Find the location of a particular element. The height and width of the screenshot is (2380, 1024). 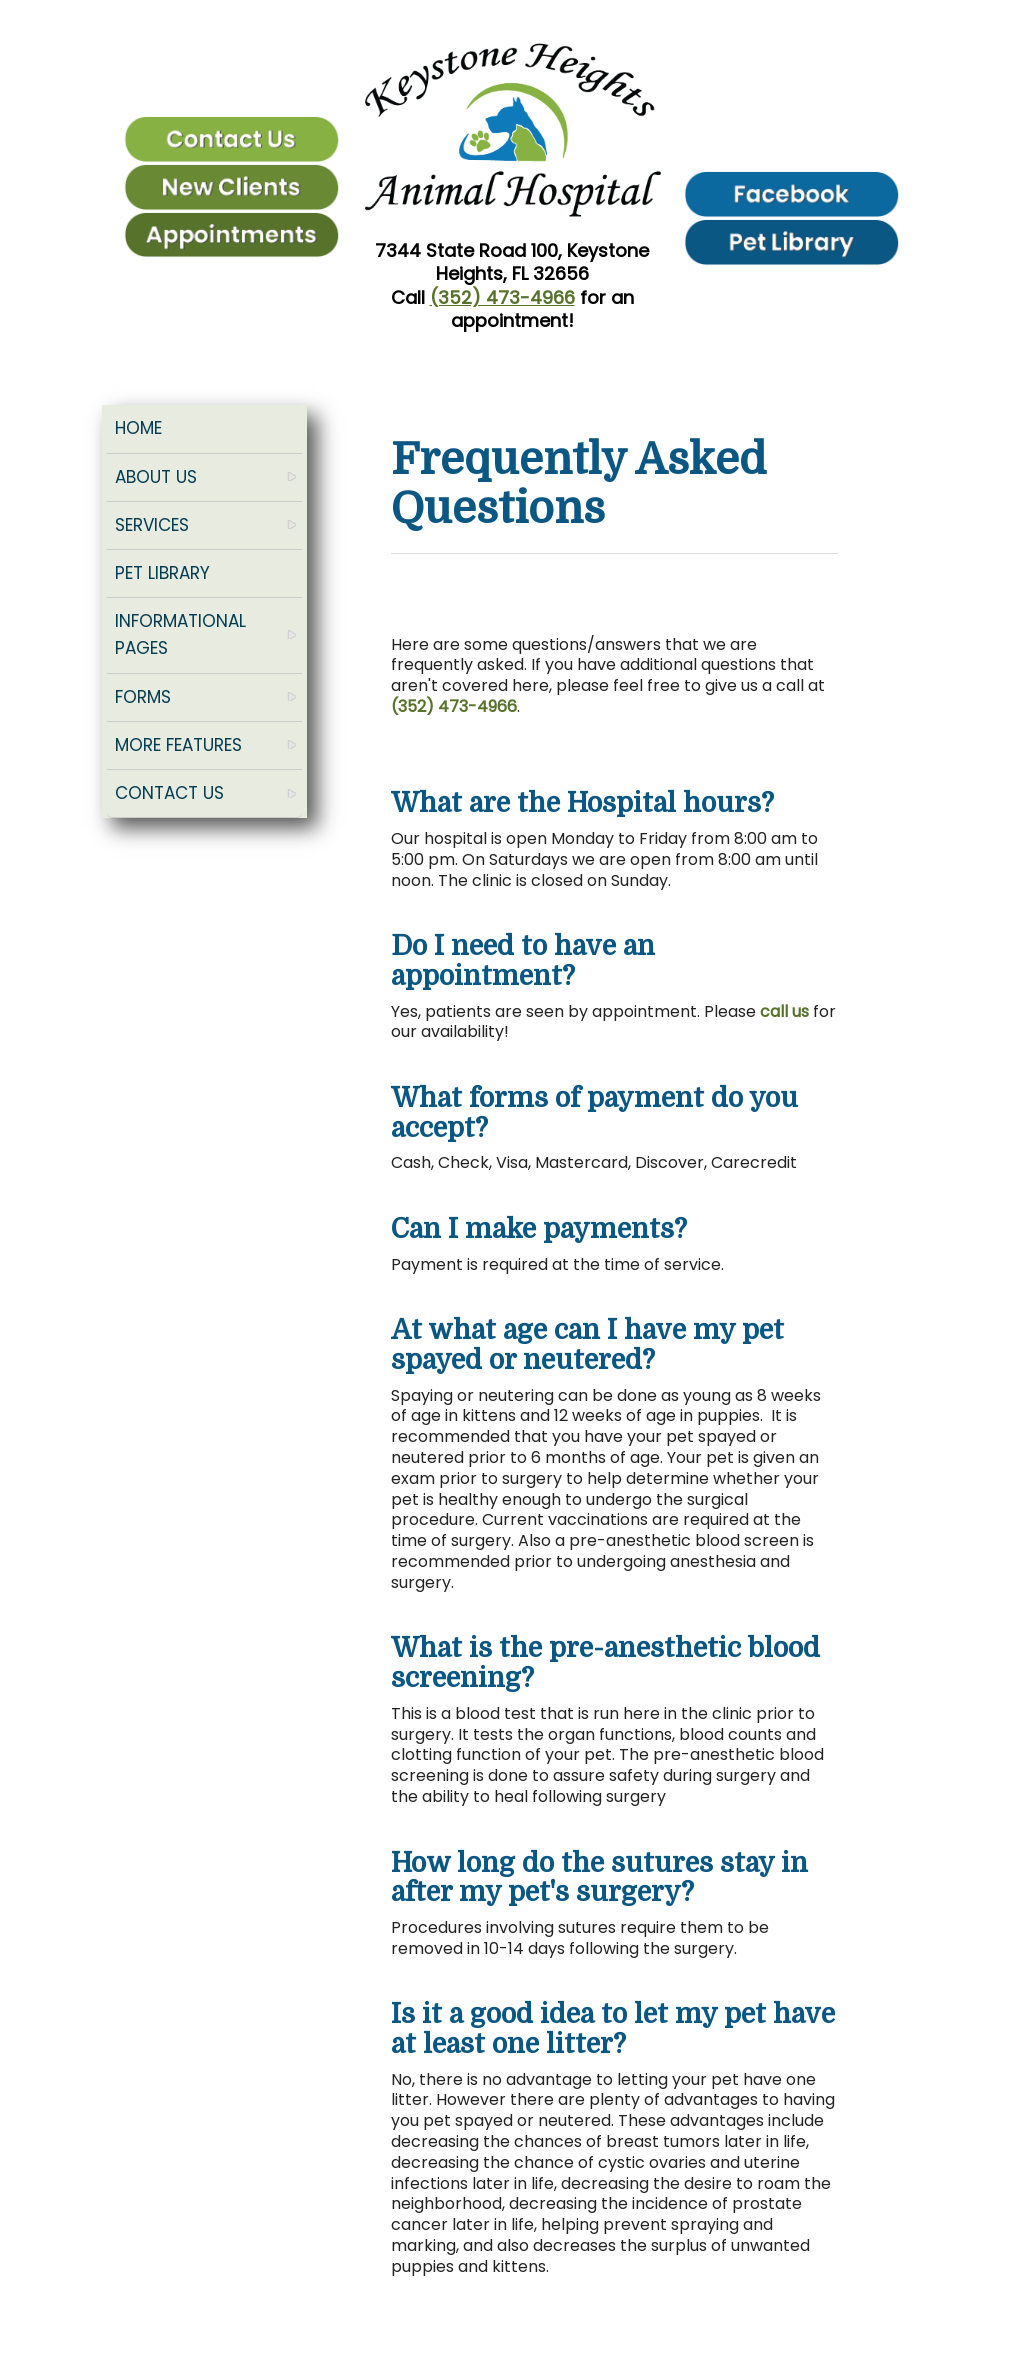

Home is located at coordinates (138, 428).